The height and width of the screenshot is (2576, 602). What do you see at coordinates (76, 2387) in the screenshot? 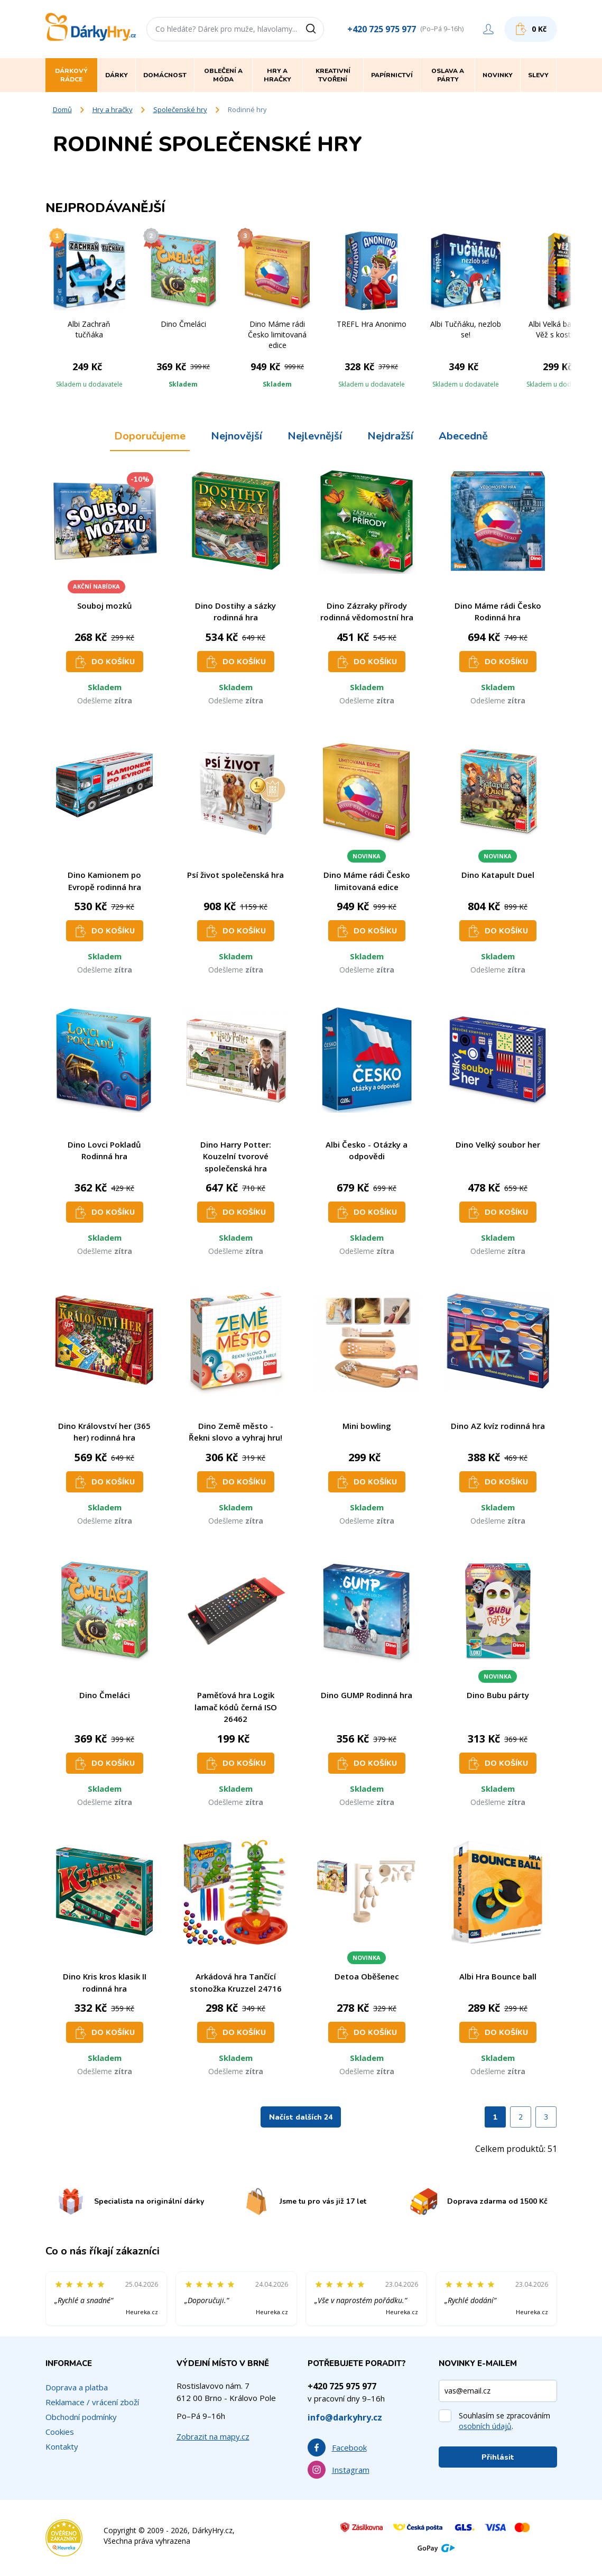
I see `Doprava a platba` at bounding box center [76, 2387].